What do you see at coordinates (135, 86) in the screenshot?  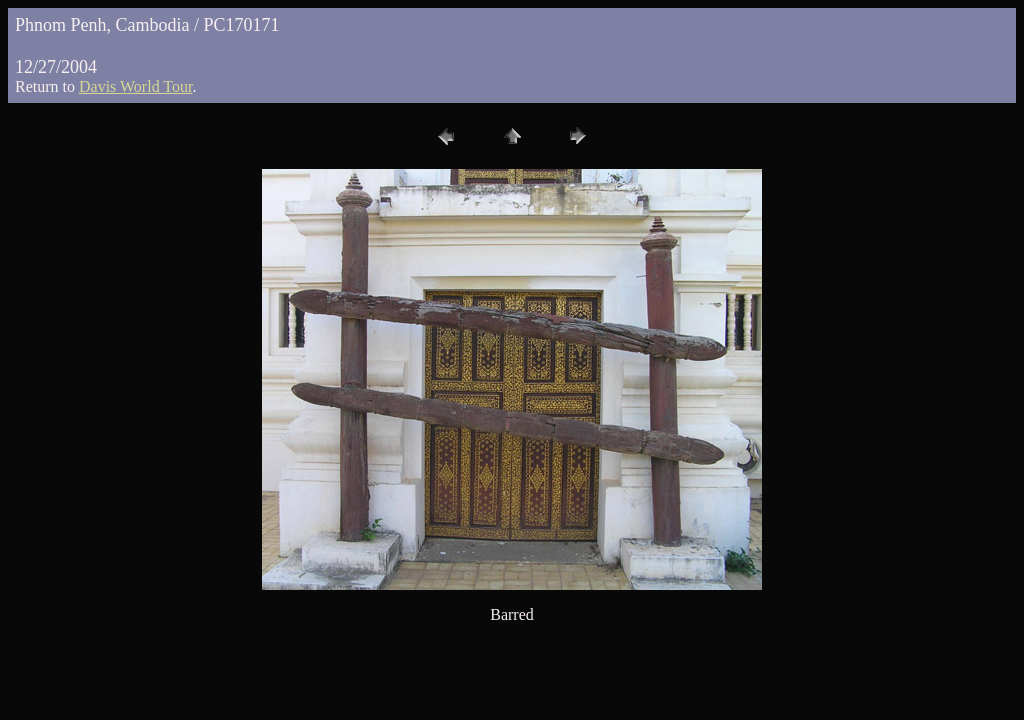 I see `Davis World Tour` at bounding box center [135, 86].